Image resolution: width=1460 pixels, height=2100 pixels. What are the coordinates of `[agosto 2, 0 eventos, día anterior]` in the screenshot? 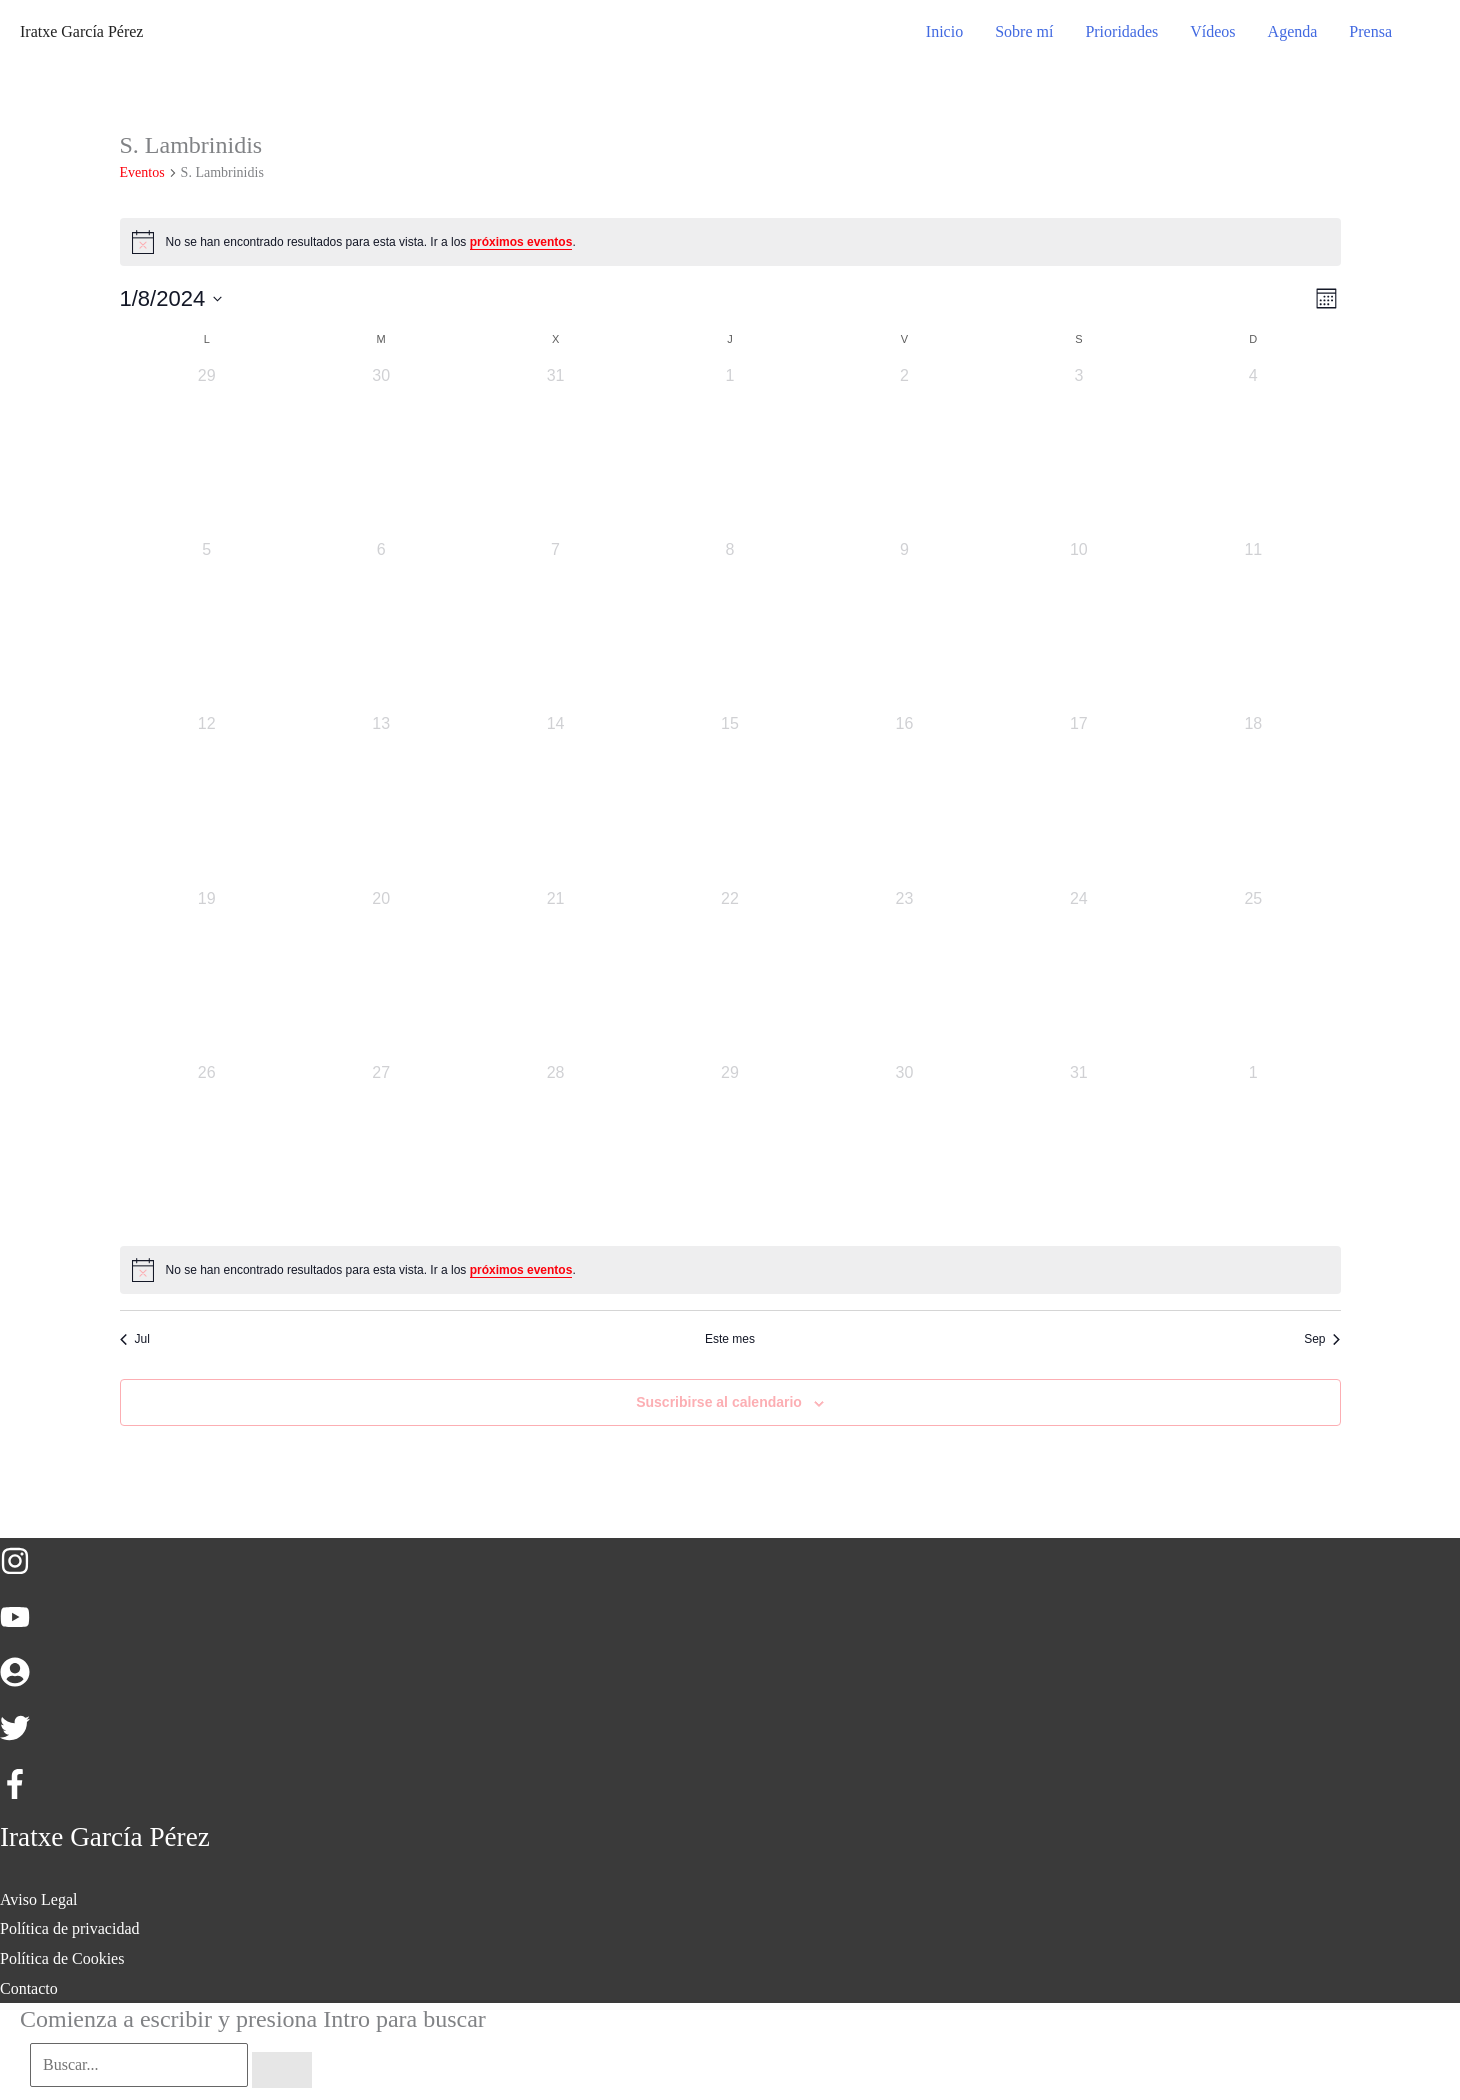 It's located at (904, 451).